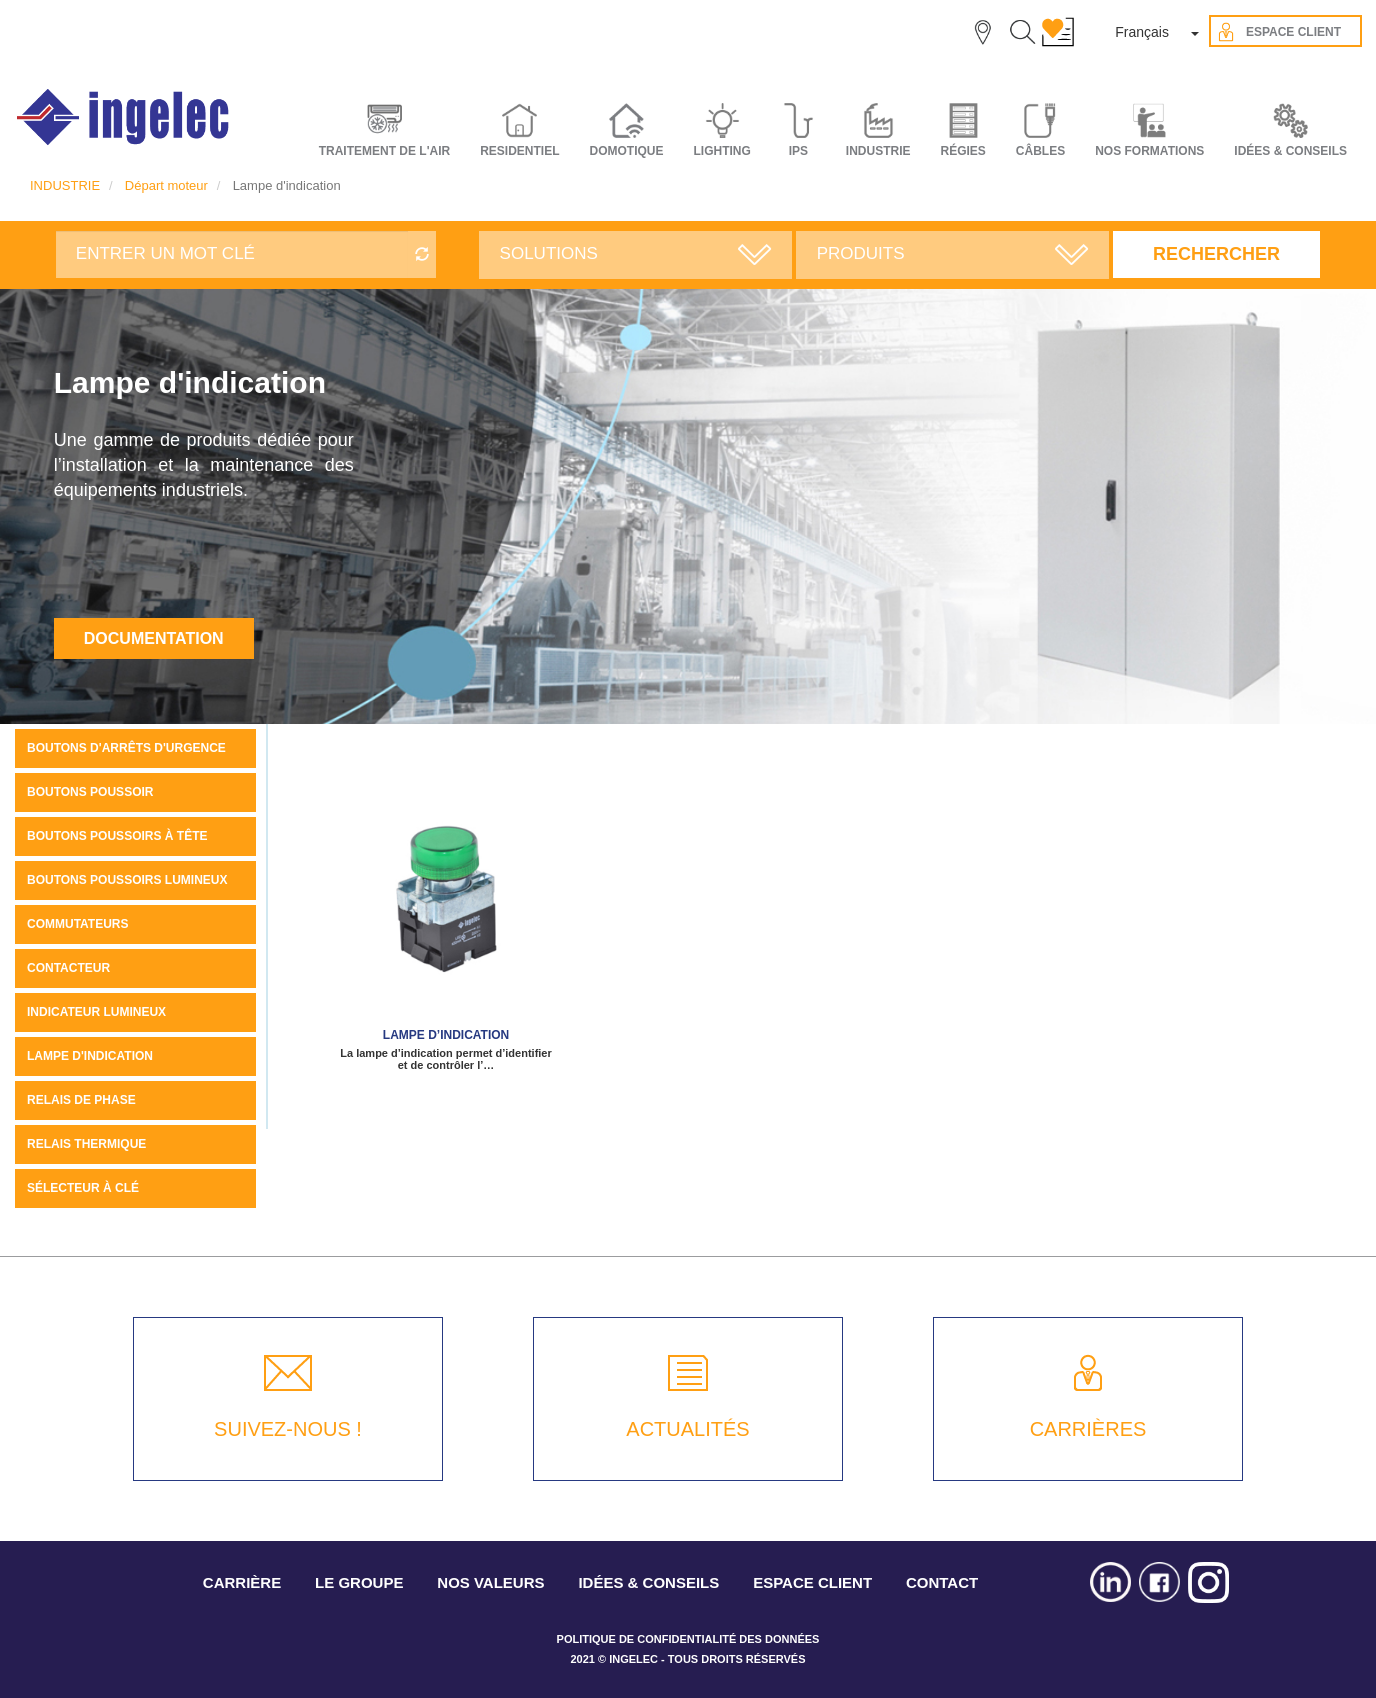 This screenshot has width=1376, height=1698. What do you see at coordinates (166, 185) in the screenshot?
I see `Départ moteur` at bounding box center [166, 185].